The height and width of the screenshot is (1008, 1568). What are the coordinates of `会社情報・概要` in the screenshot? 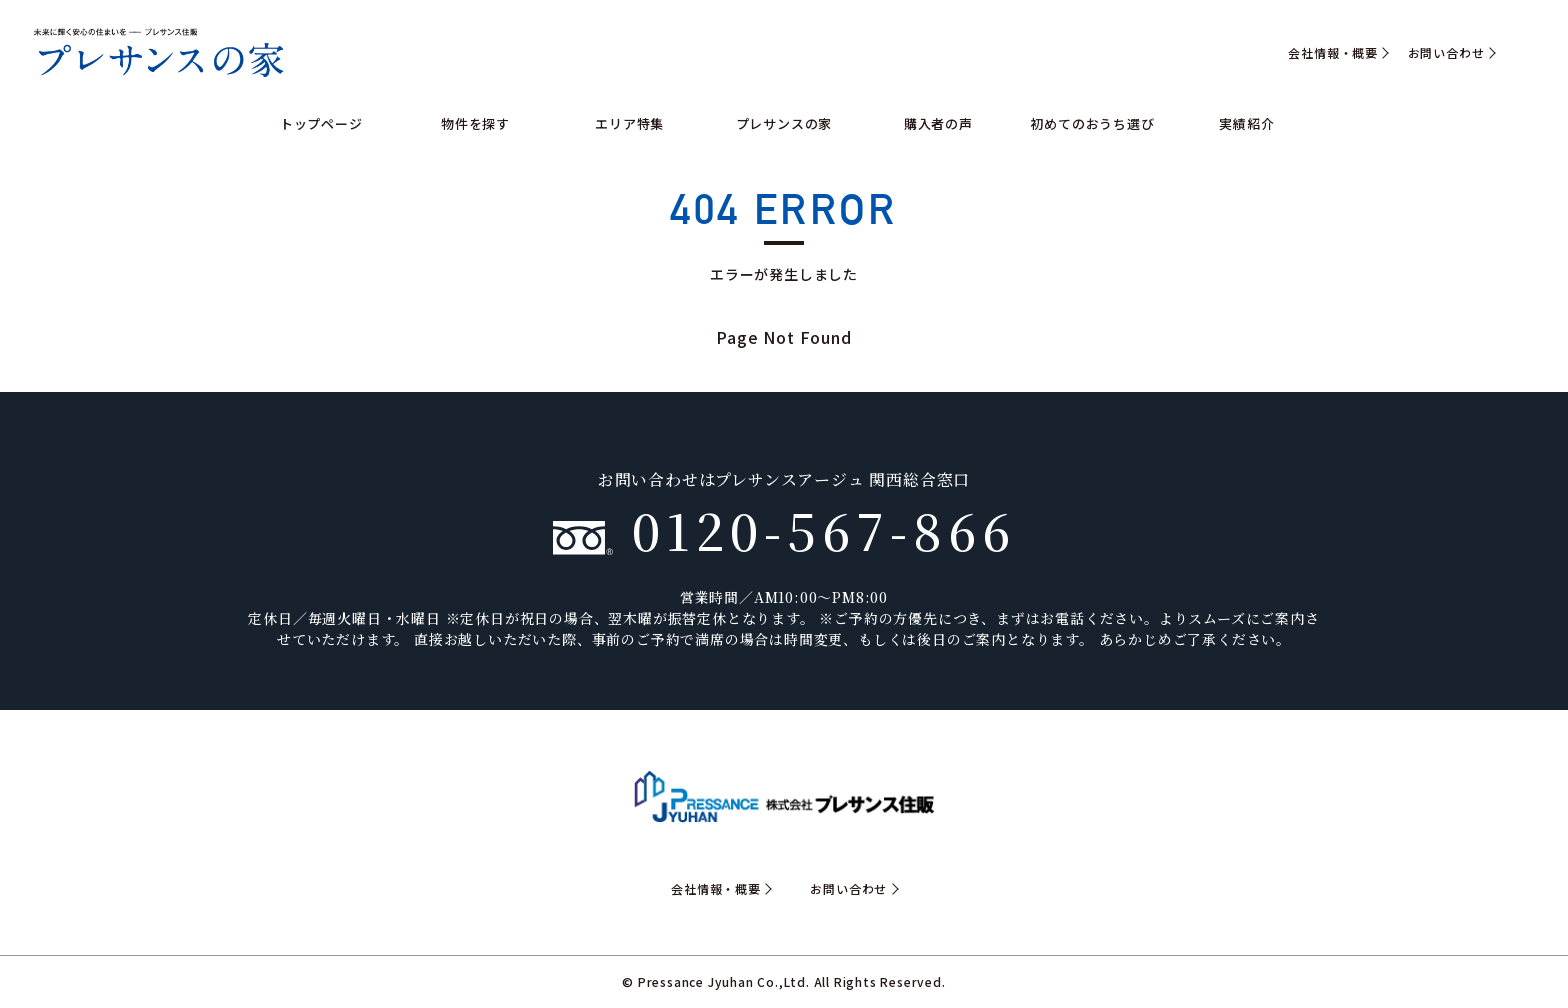 It's located at (1333, 53).